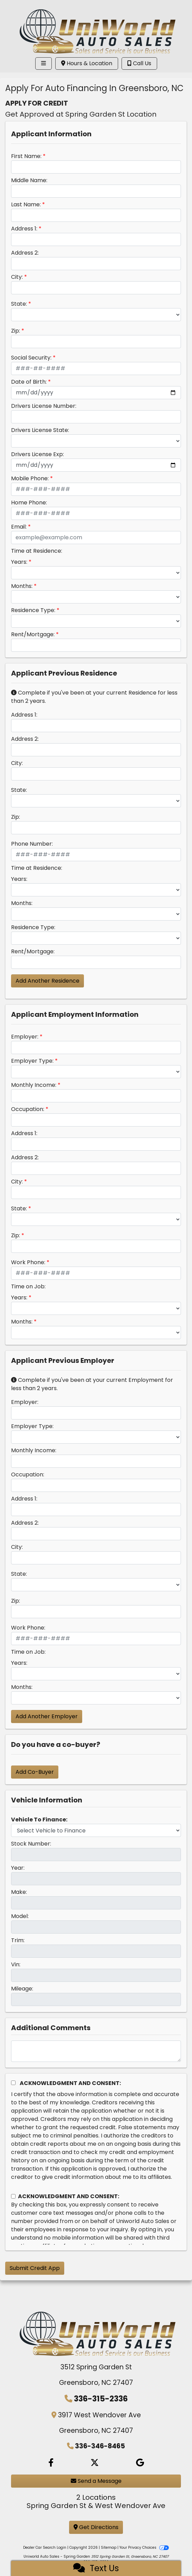  I want to click on Your Privacy Choices, so click(144, 2547).